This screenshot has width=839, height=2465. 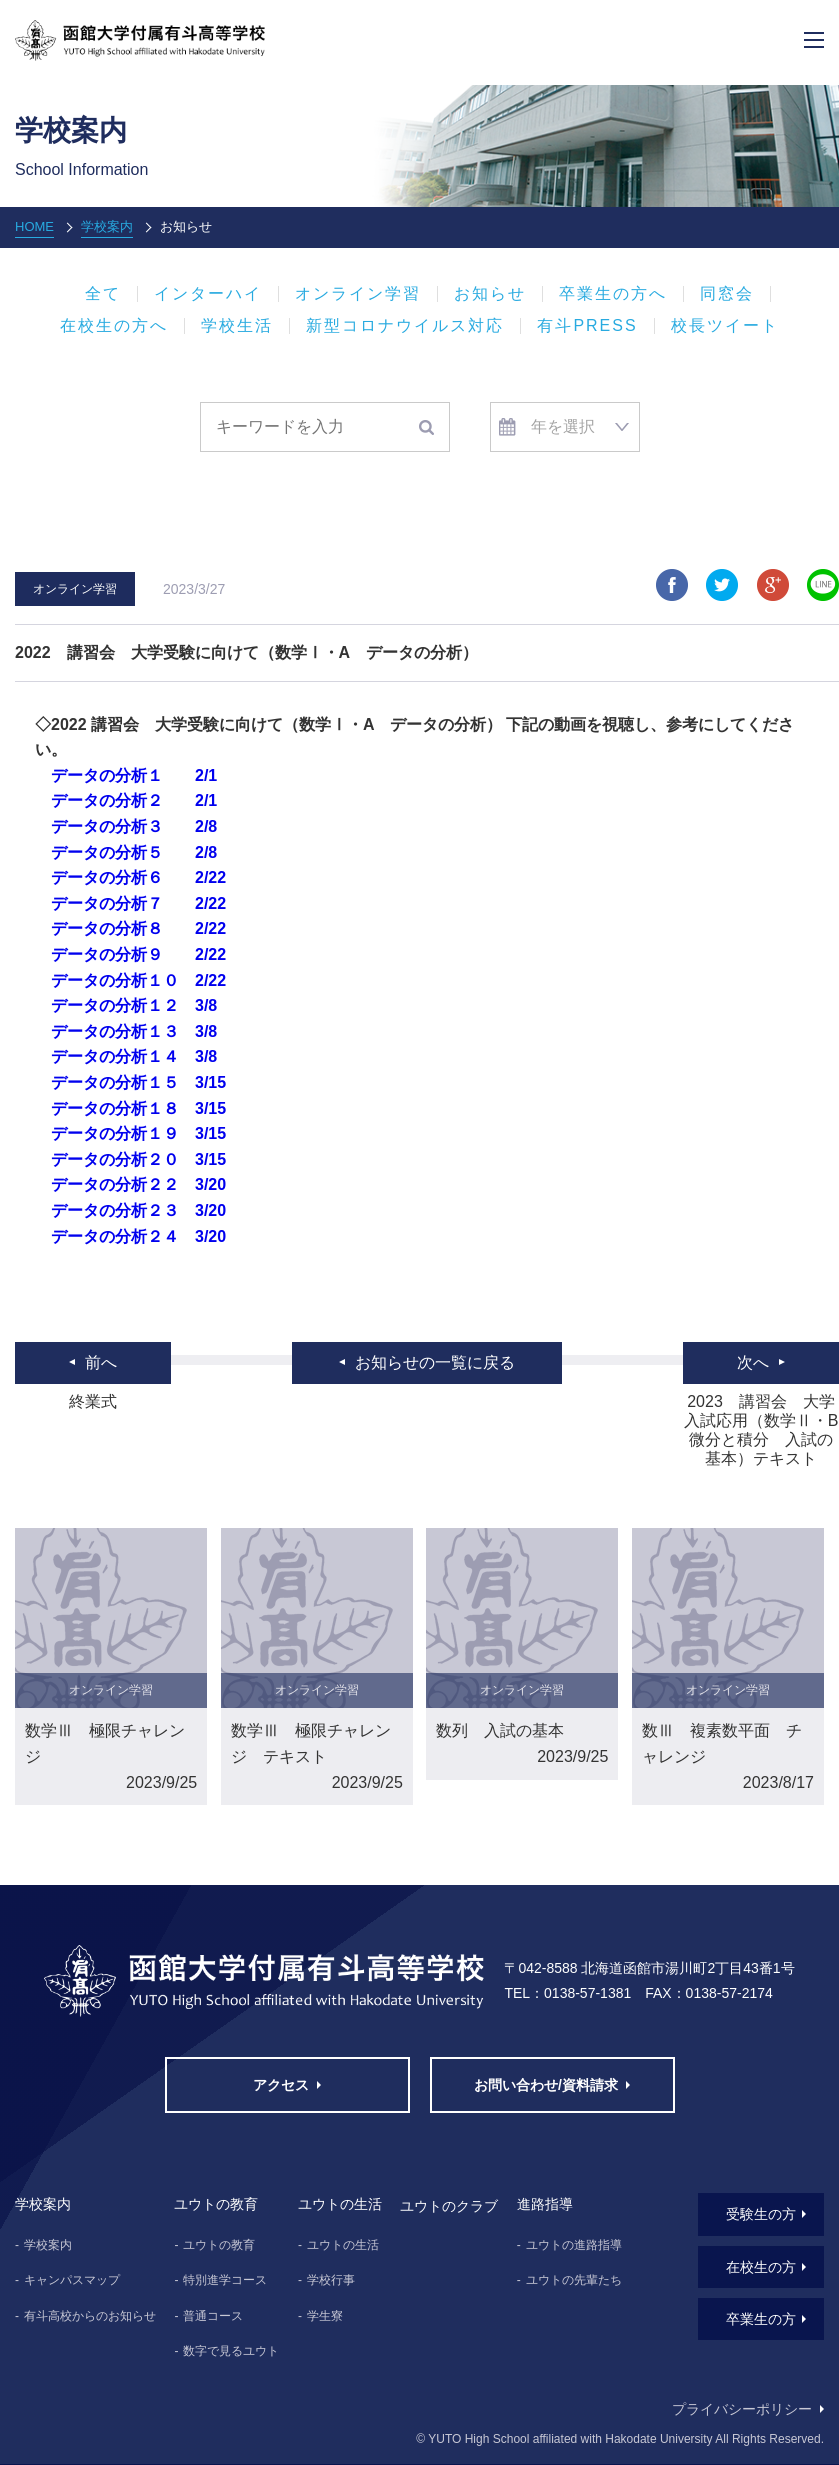 What do you see at coordinates (107, 226) in the screenshot?
I see `学校案内` at bounding box center [107, 226].